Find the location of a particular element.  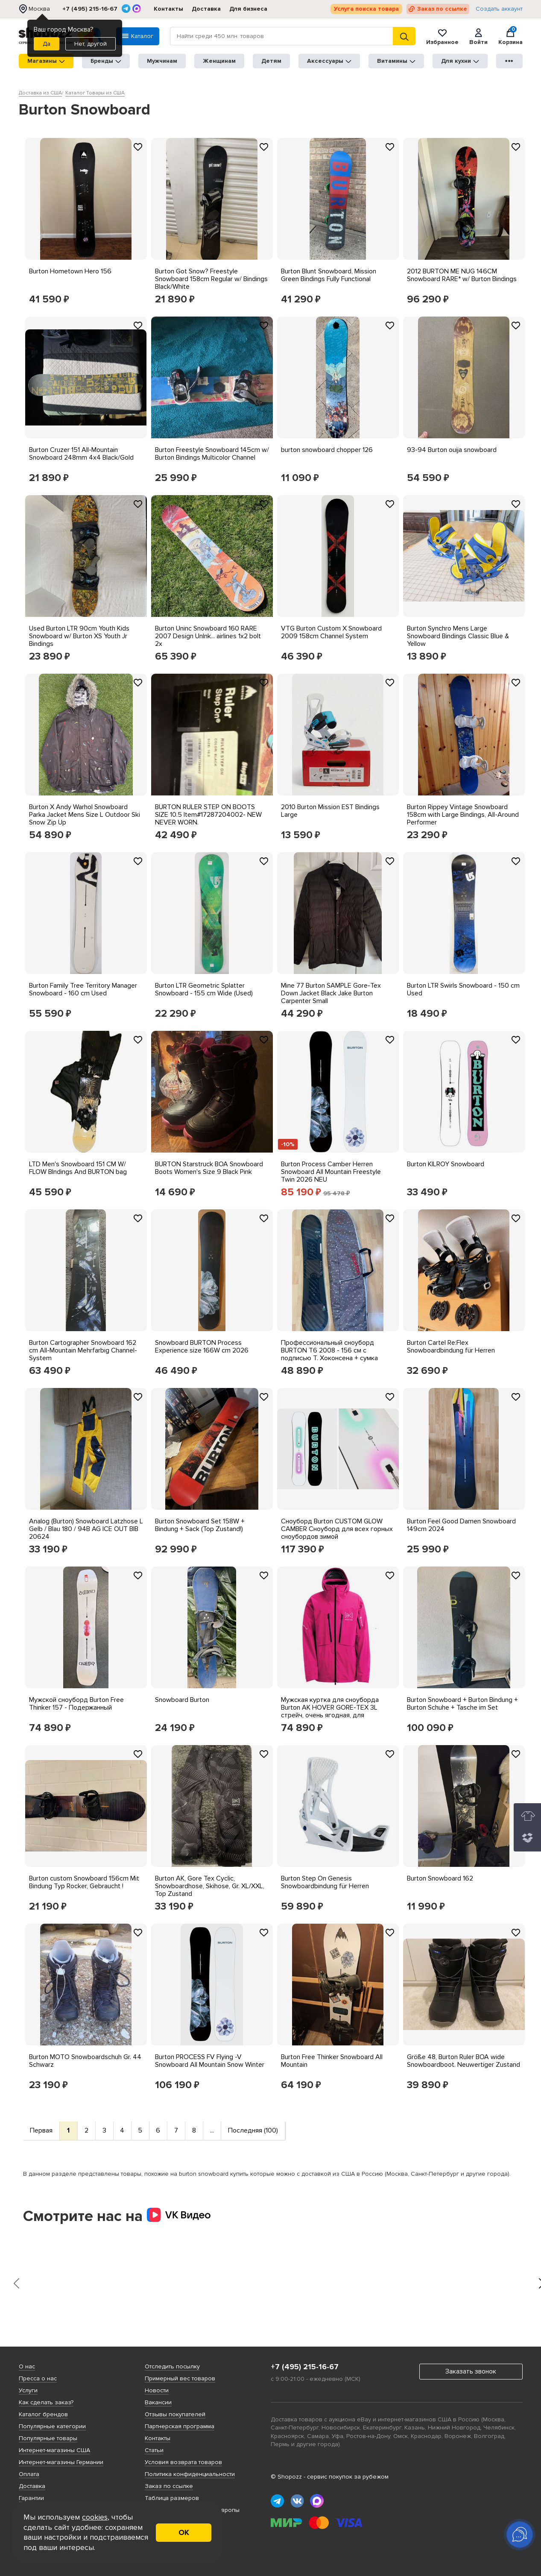

Статьи is located at coordinates (154, 2450).